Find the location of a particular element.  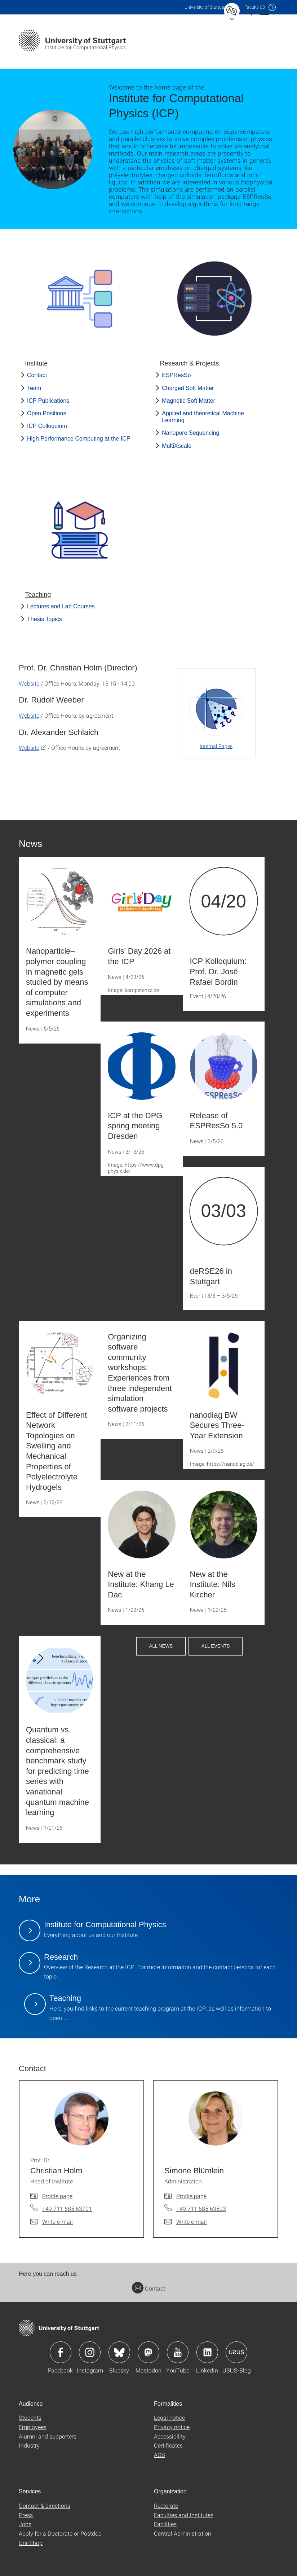

Apply for a Doctorate or Postdoc is located at coordinates (60, 2533).